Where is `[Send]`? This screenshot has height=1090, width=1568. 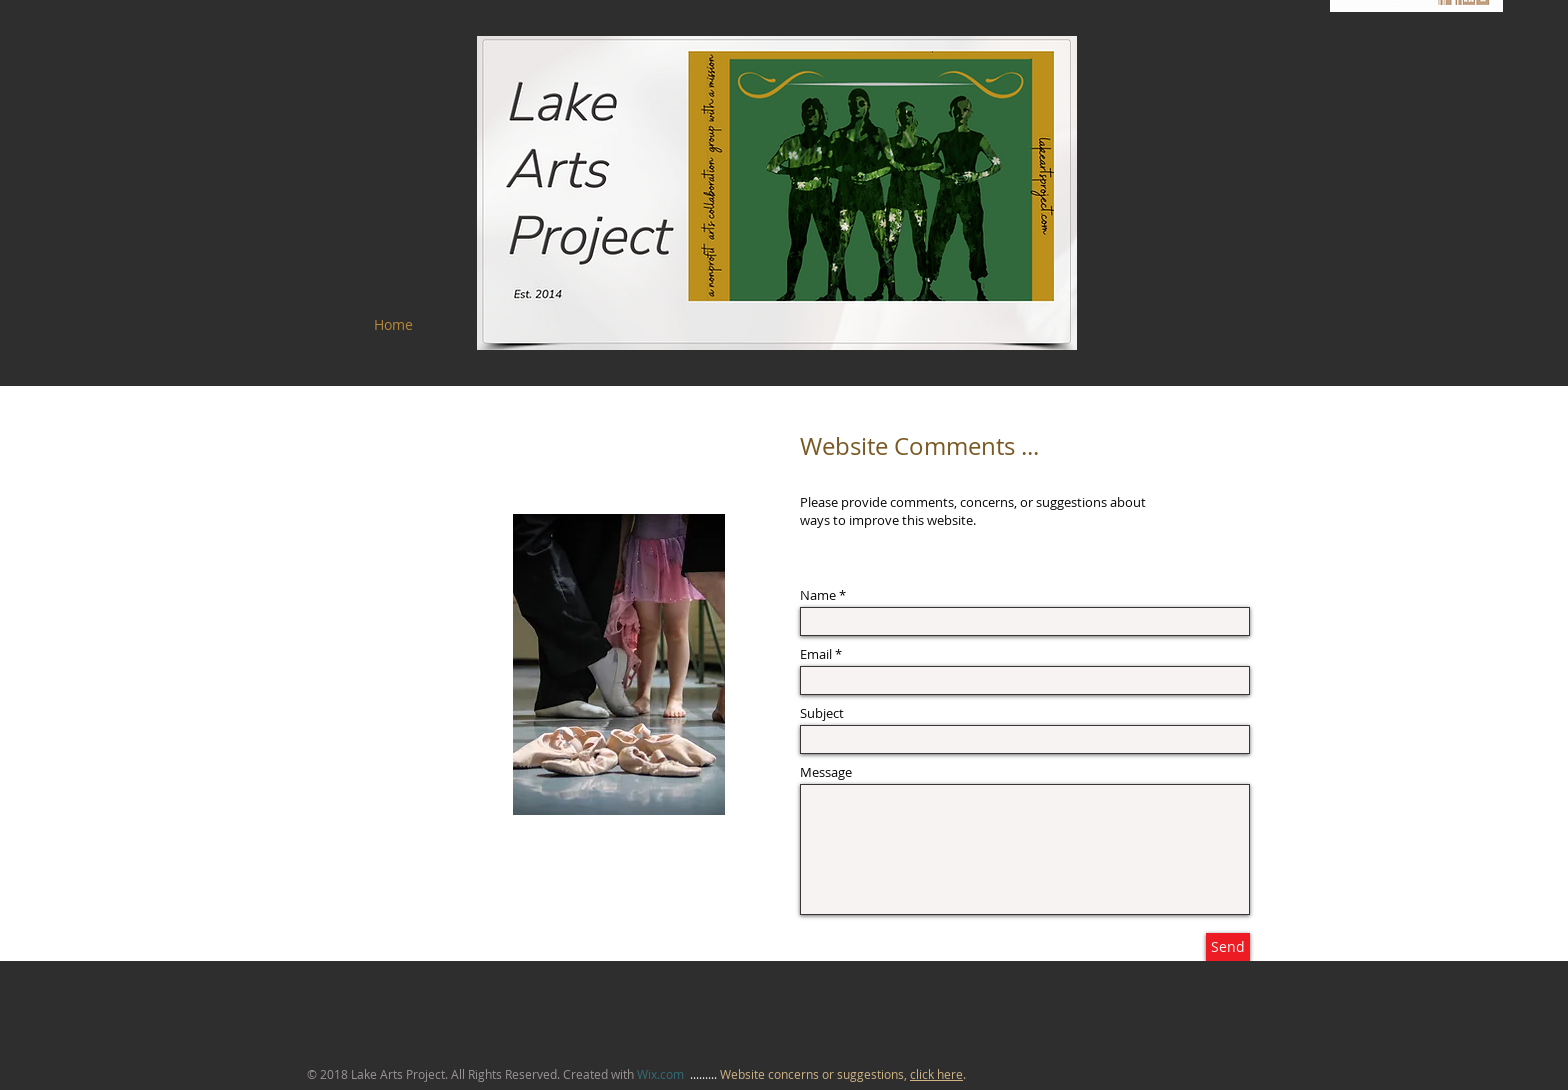
[Send] is located at coordinates (1228, 947).